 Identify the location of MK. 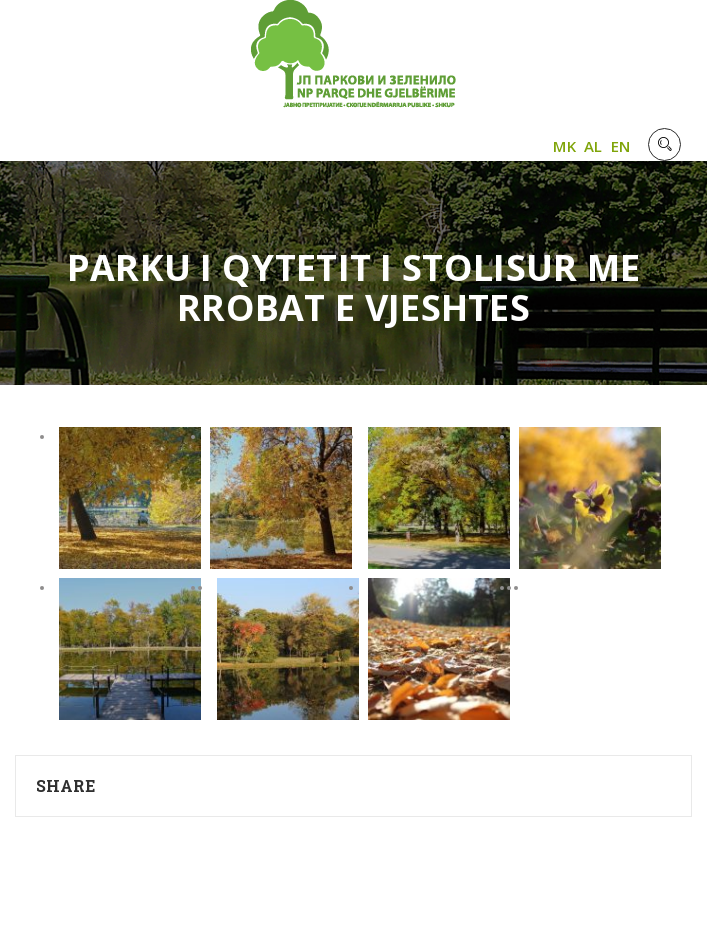
(564, 146).